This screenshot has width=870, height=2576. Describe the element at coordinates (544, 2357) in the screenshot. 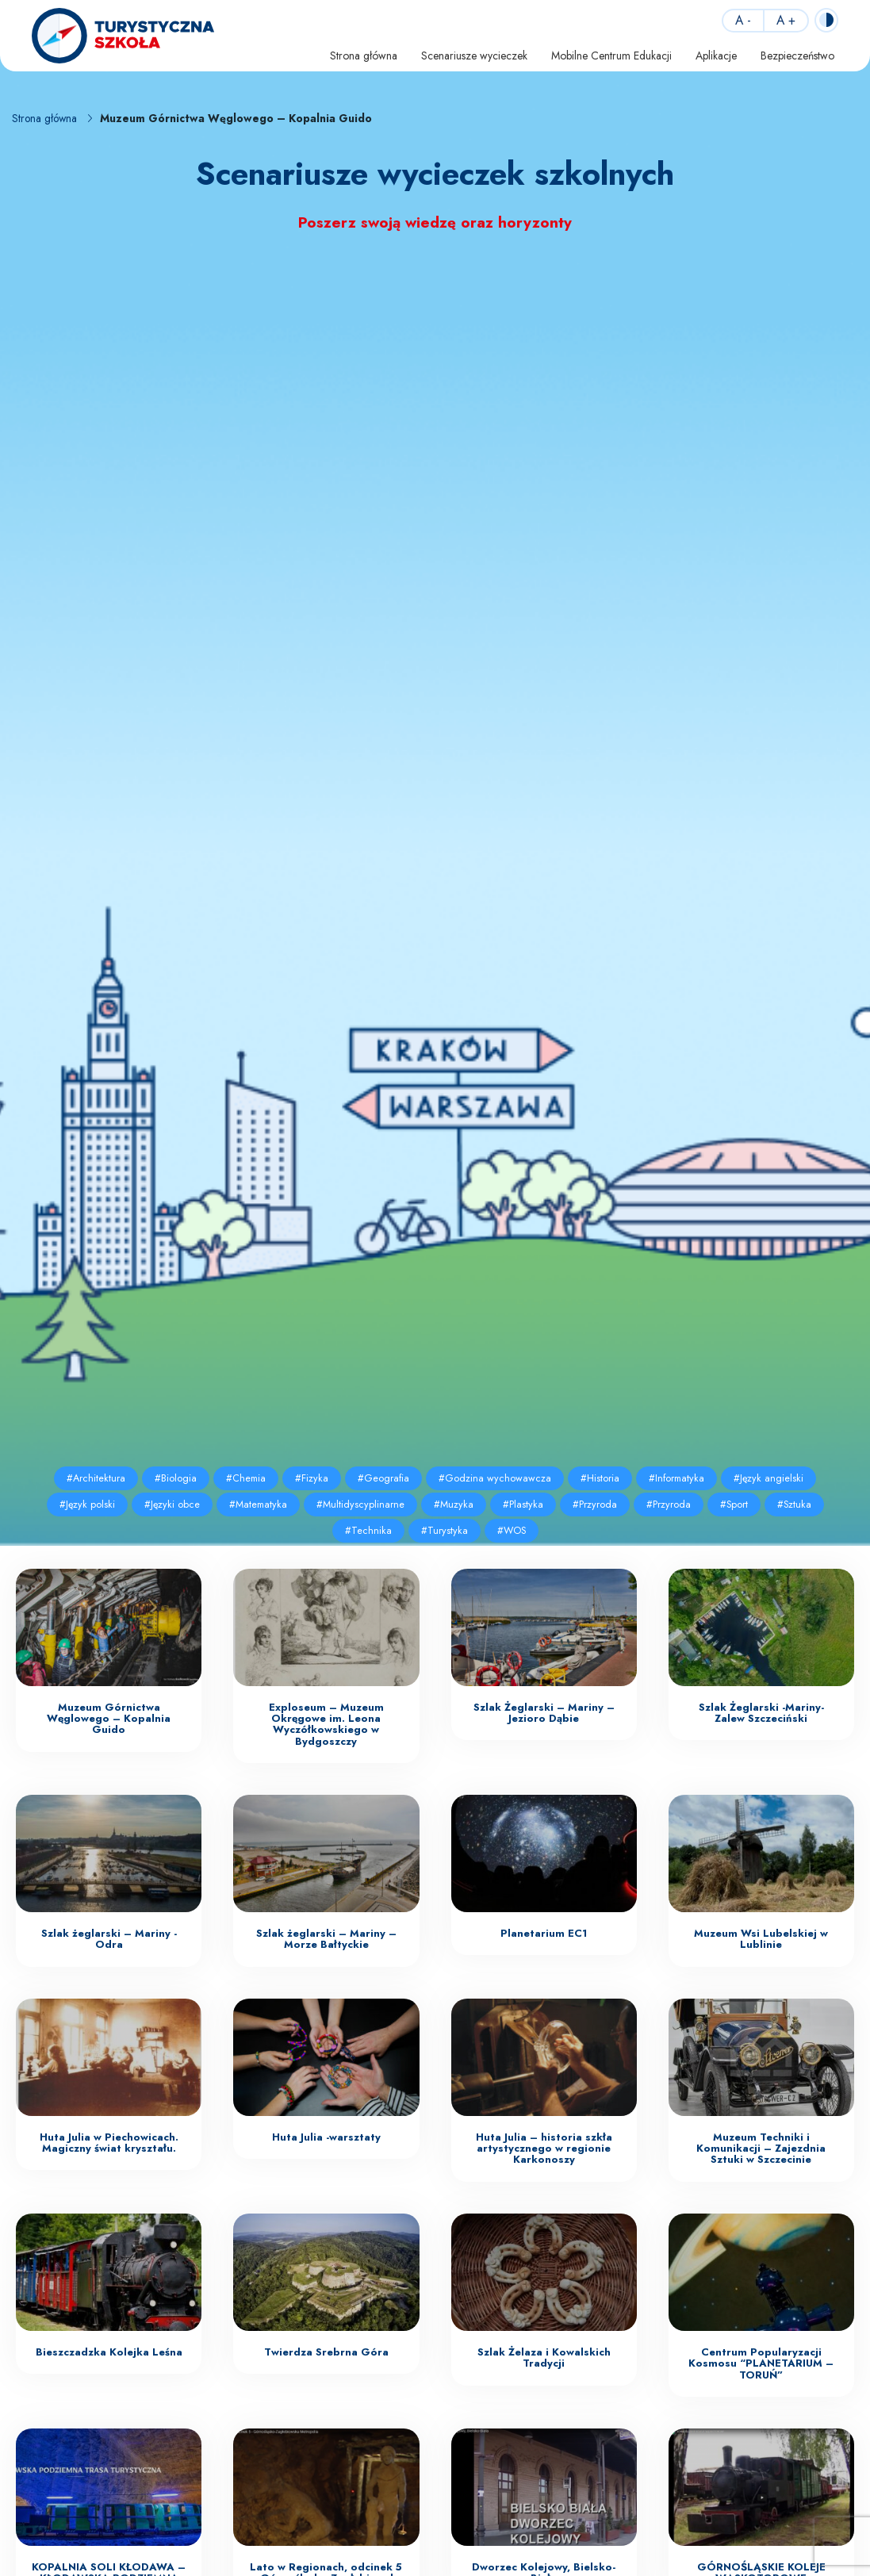

I see `Szlak Żelaza i Kowalskich Tradycji` at that location.